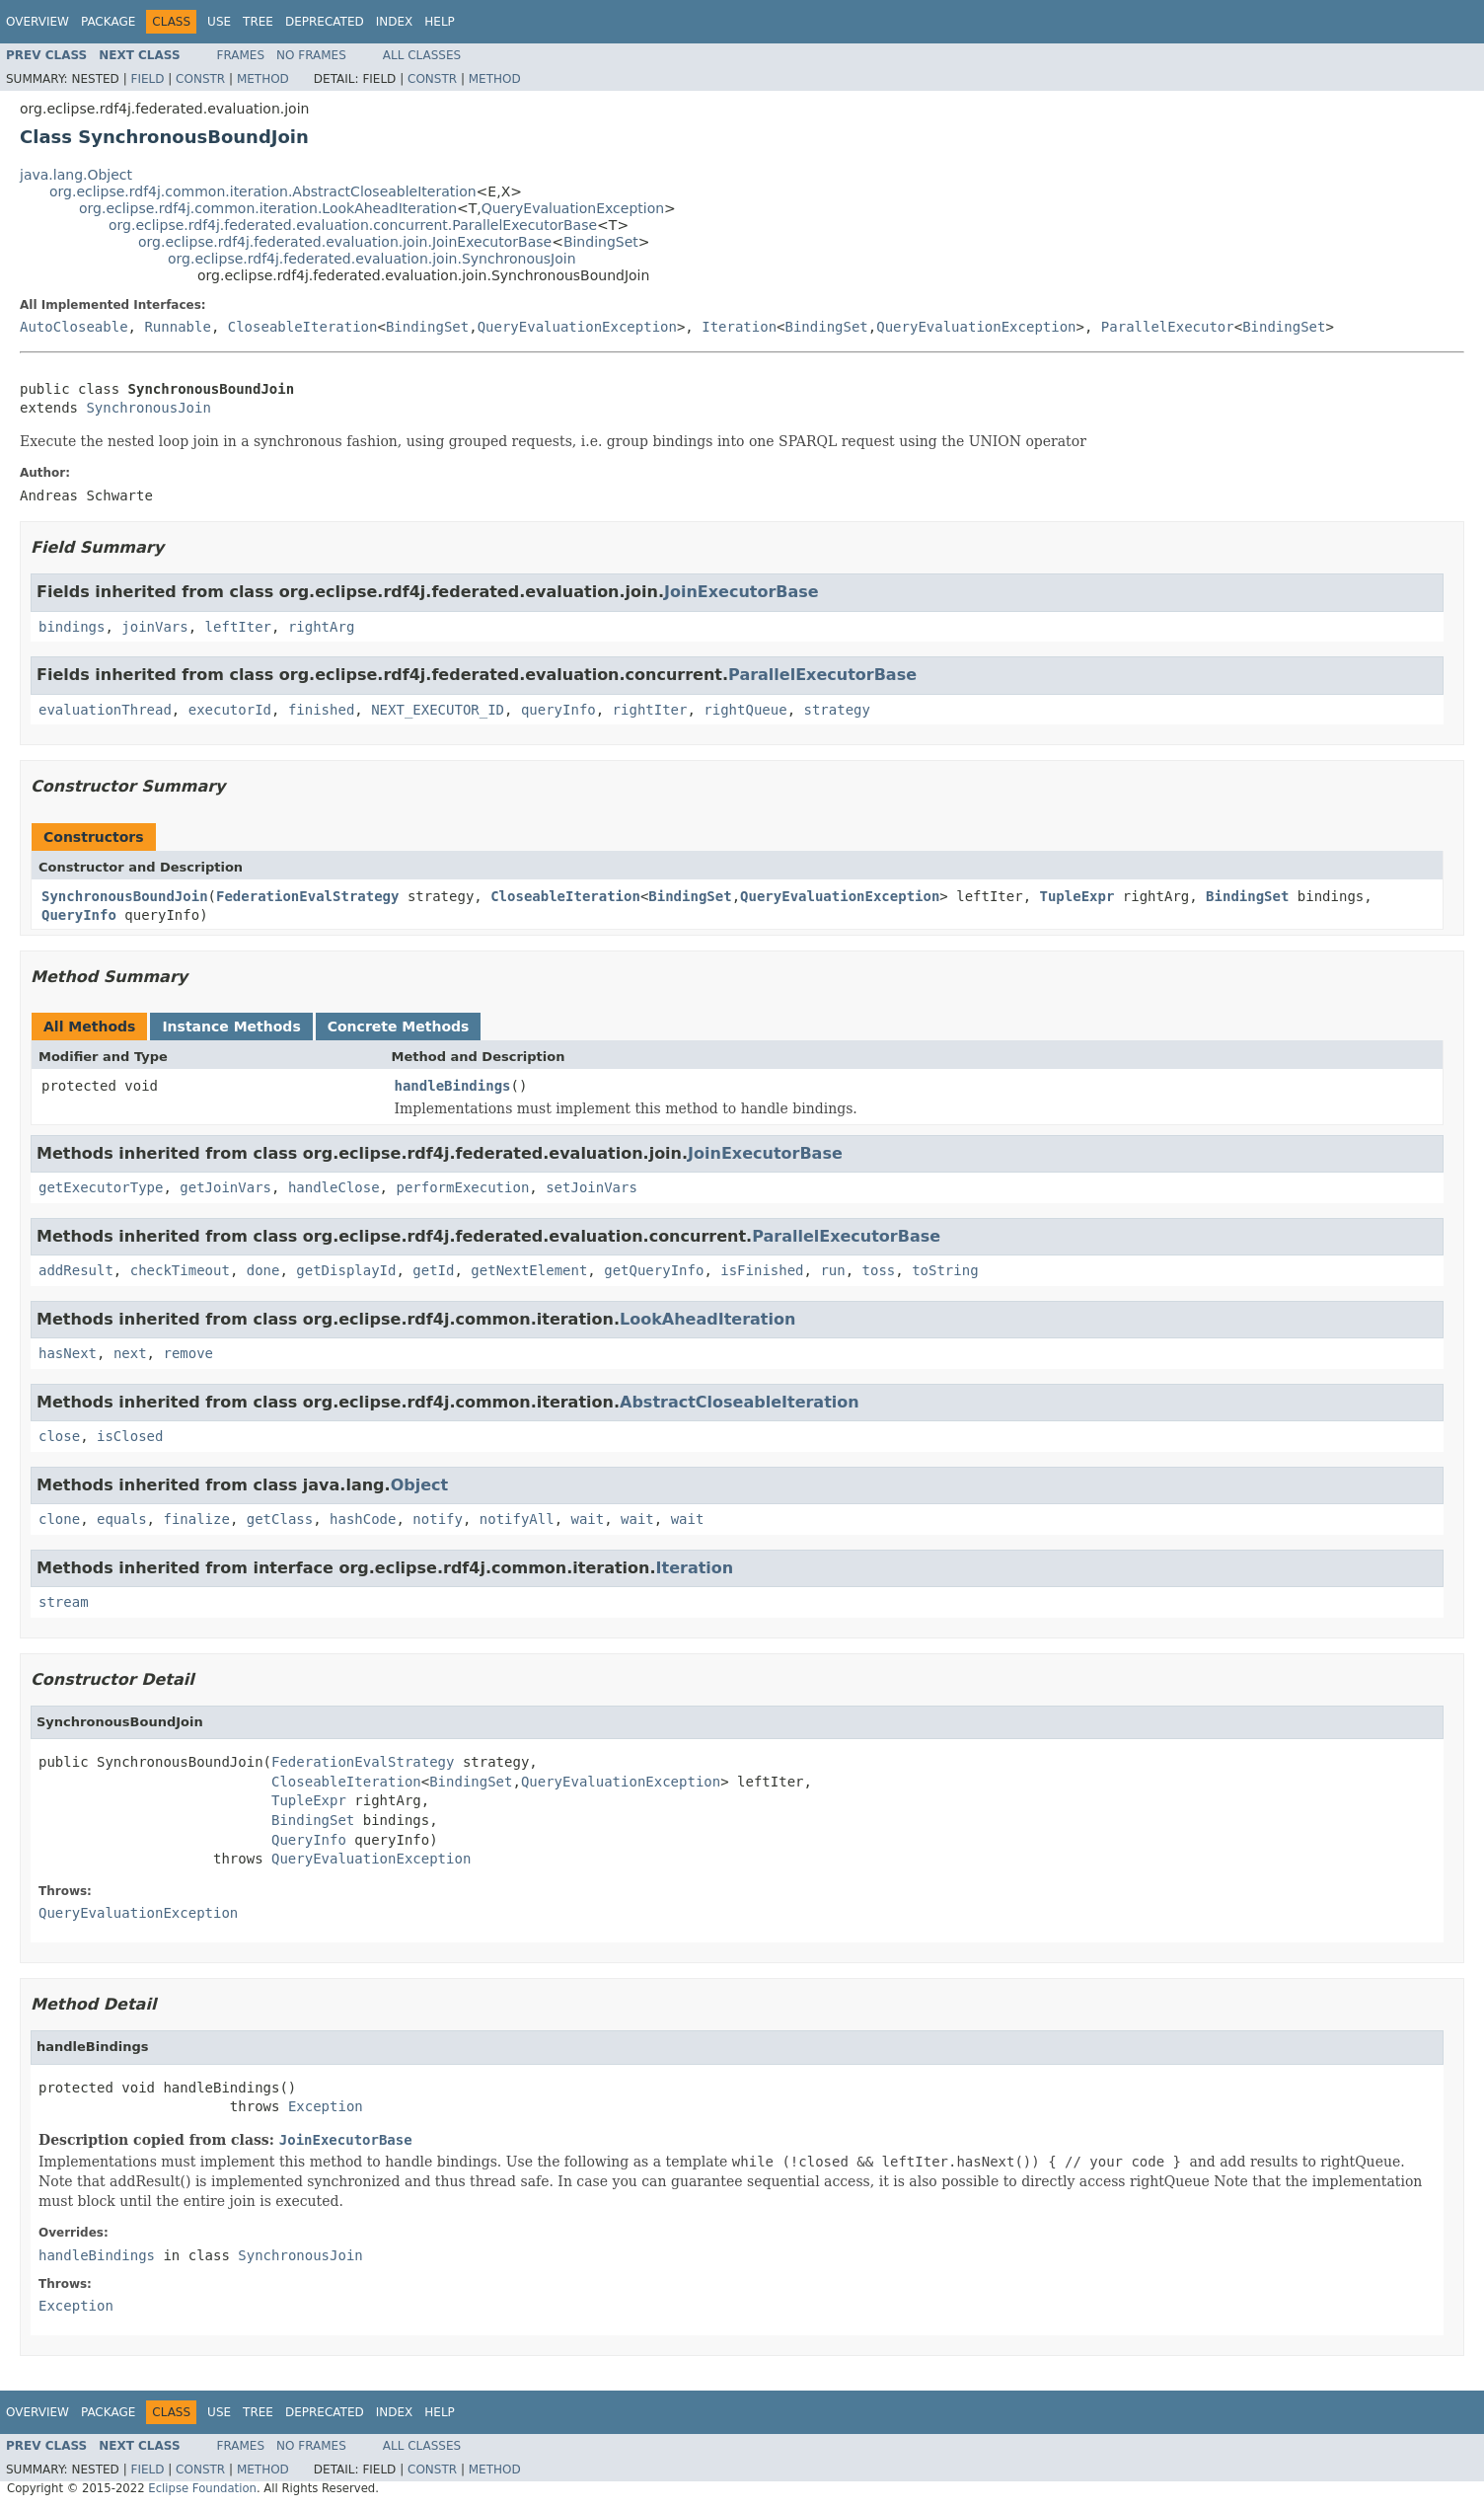 The width and height of the screenshot is (1484, 2509). What do you see at coordinates (739, 1402) in the screenshot?
I see `AbstractCloseableIteration` at bounding box center [739, 1402].